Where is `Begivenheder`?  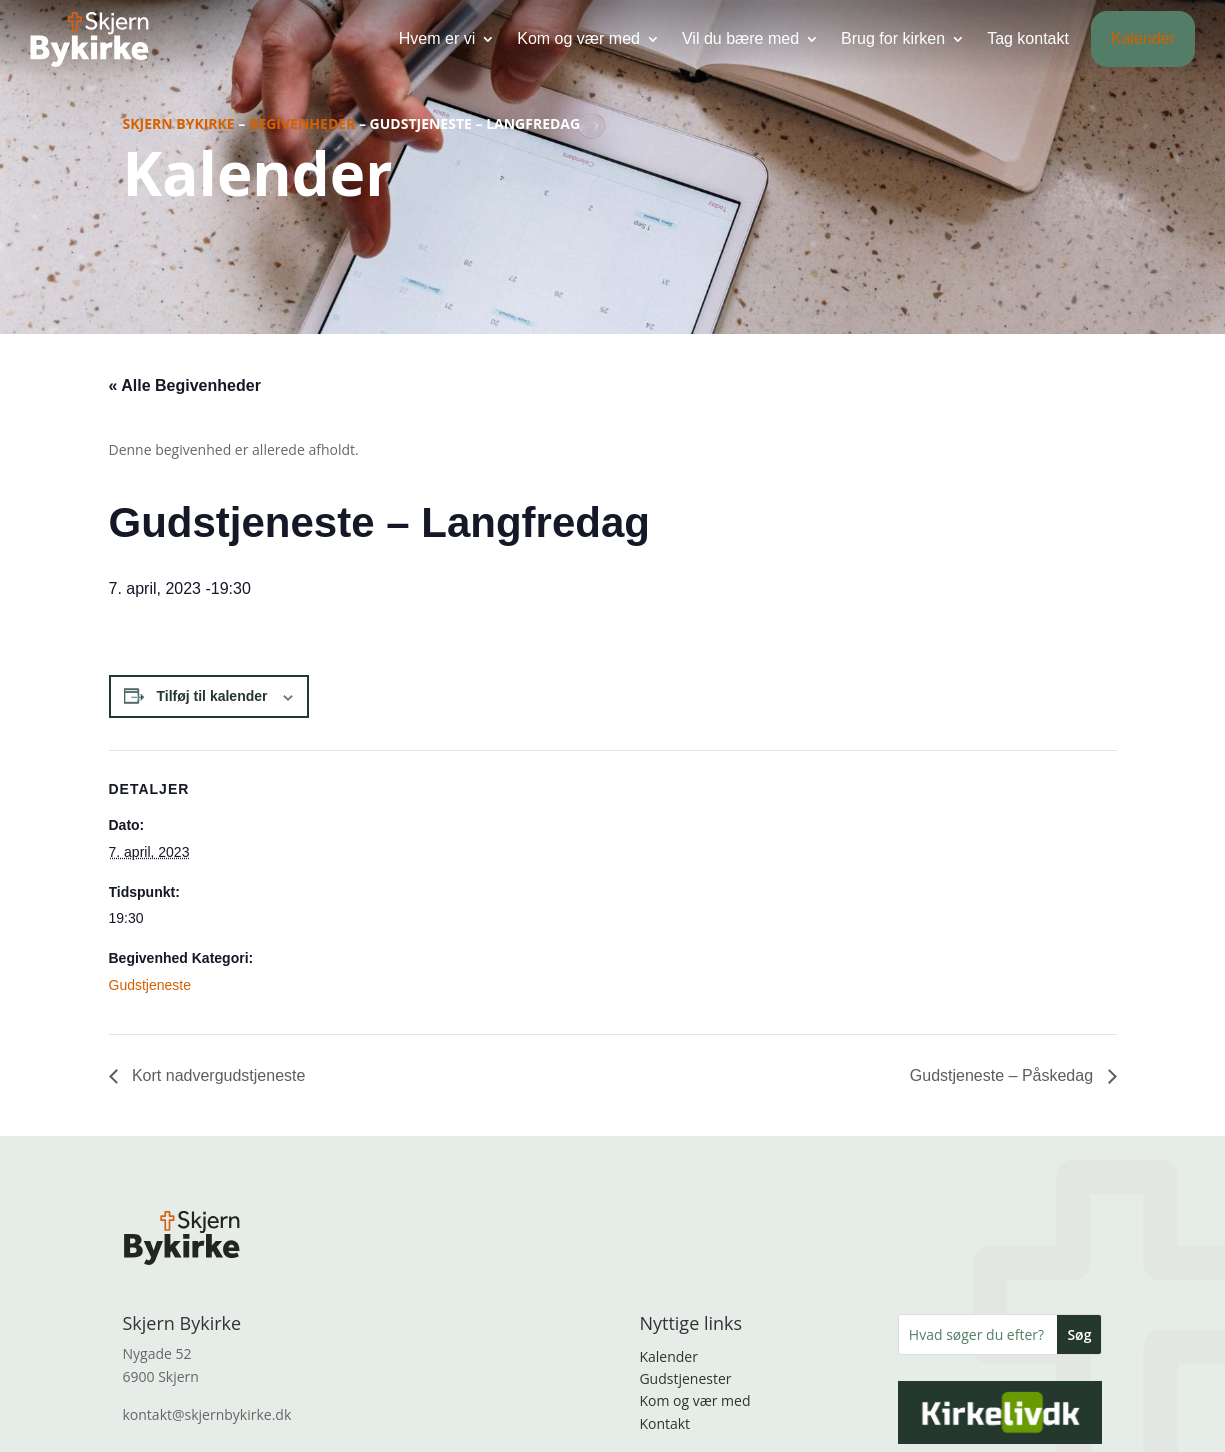
Begivenheder is located at coordinates (302, 123).